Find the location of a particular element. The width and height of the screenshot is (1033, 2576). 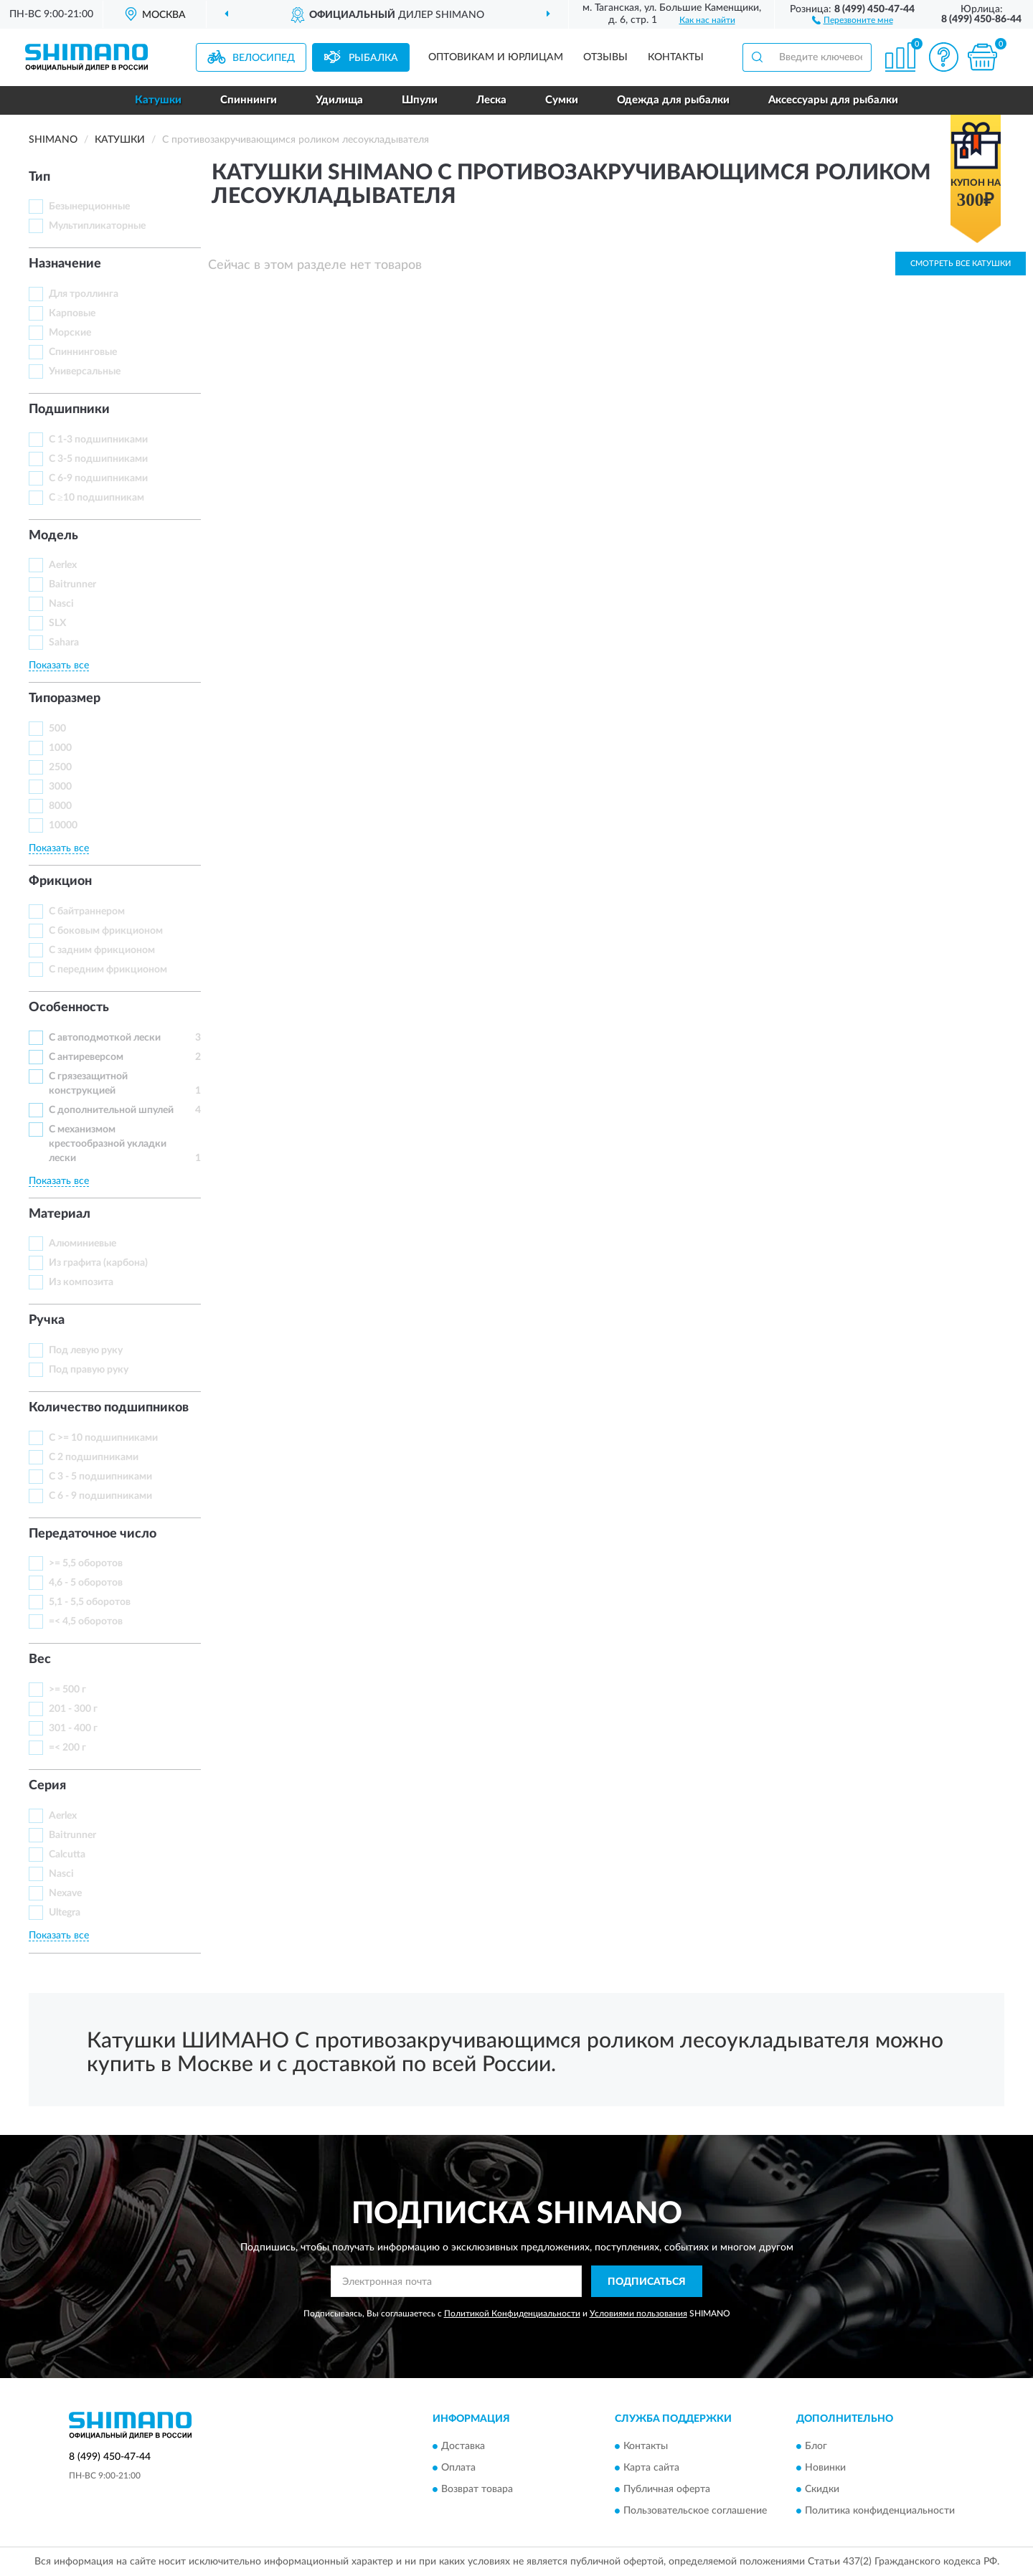

Новинки is located at coordinates (825, 2468).